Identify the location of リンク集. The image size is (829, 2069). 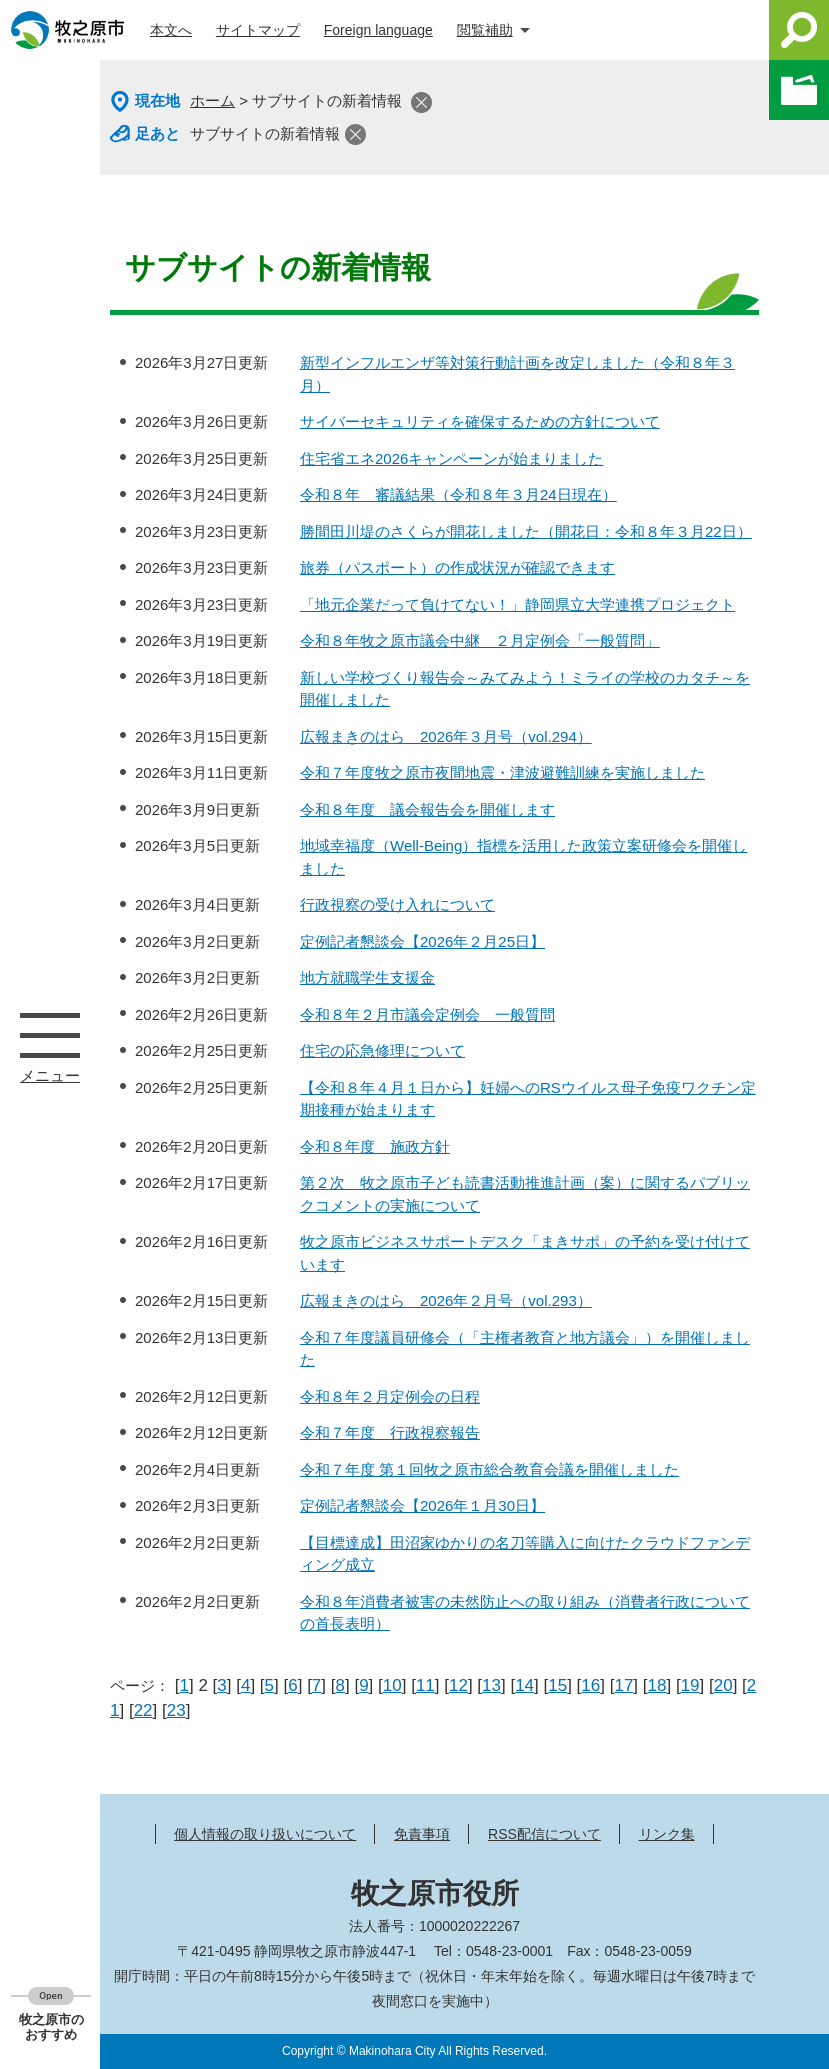
(667, 1834).